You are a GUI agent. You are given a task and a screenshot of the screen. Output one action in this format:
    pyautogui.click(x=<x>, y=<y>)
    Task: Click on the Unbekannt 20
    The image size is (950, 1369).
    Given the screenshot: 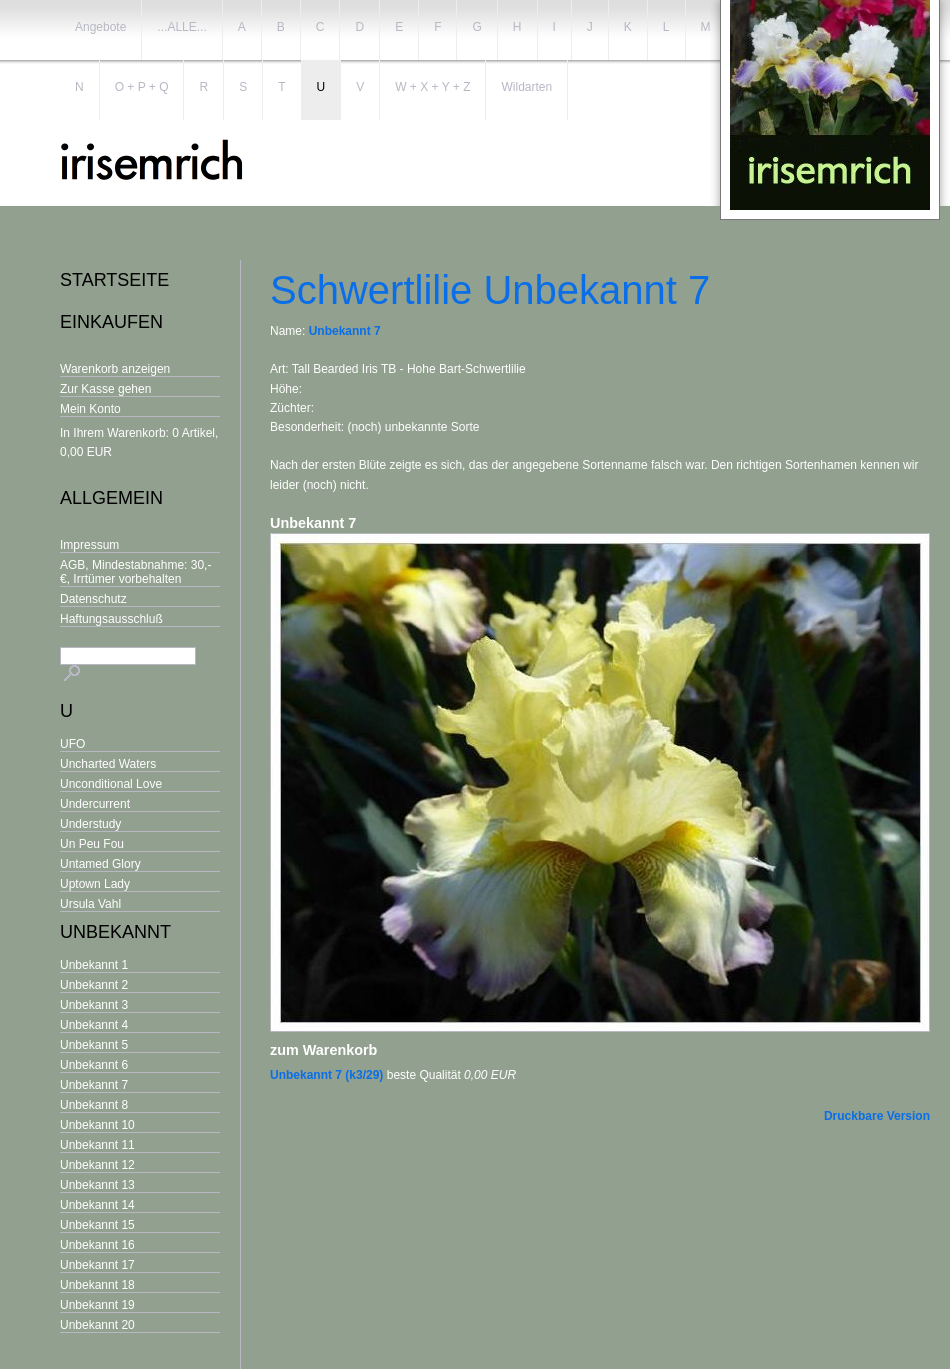 What is the action you would take?
    pyautogui.click(x=97, y=1325)
    